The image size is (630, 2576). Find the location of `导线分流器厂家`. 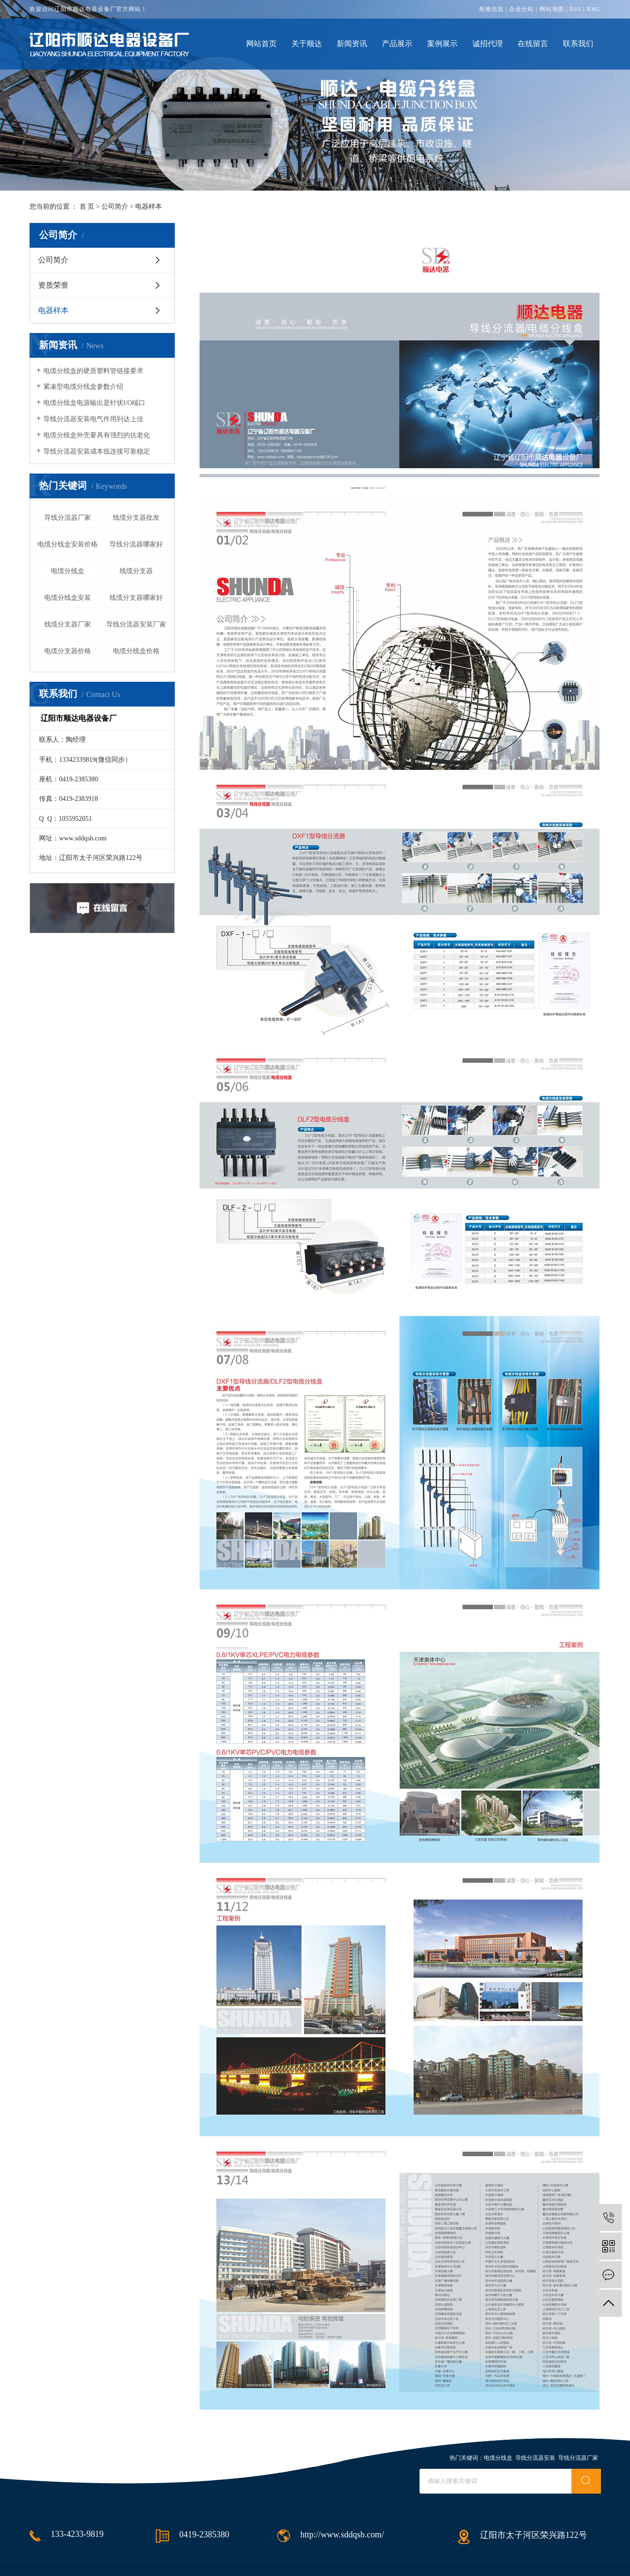

导线分流器厂家 is located at coordinates (67, 517).